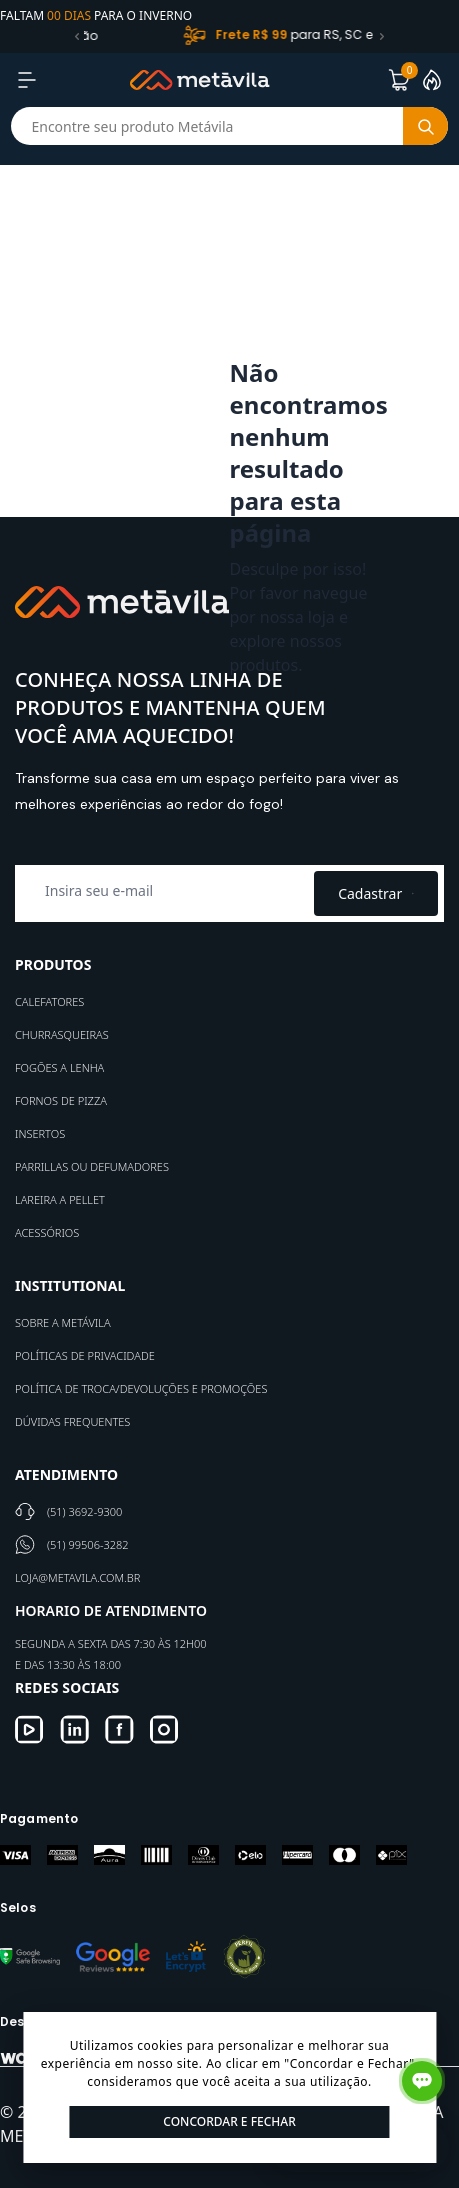  Describe the element at coordinates (85, 1355) in the screenshot. I see `Políticas de Privacidade` at that location.